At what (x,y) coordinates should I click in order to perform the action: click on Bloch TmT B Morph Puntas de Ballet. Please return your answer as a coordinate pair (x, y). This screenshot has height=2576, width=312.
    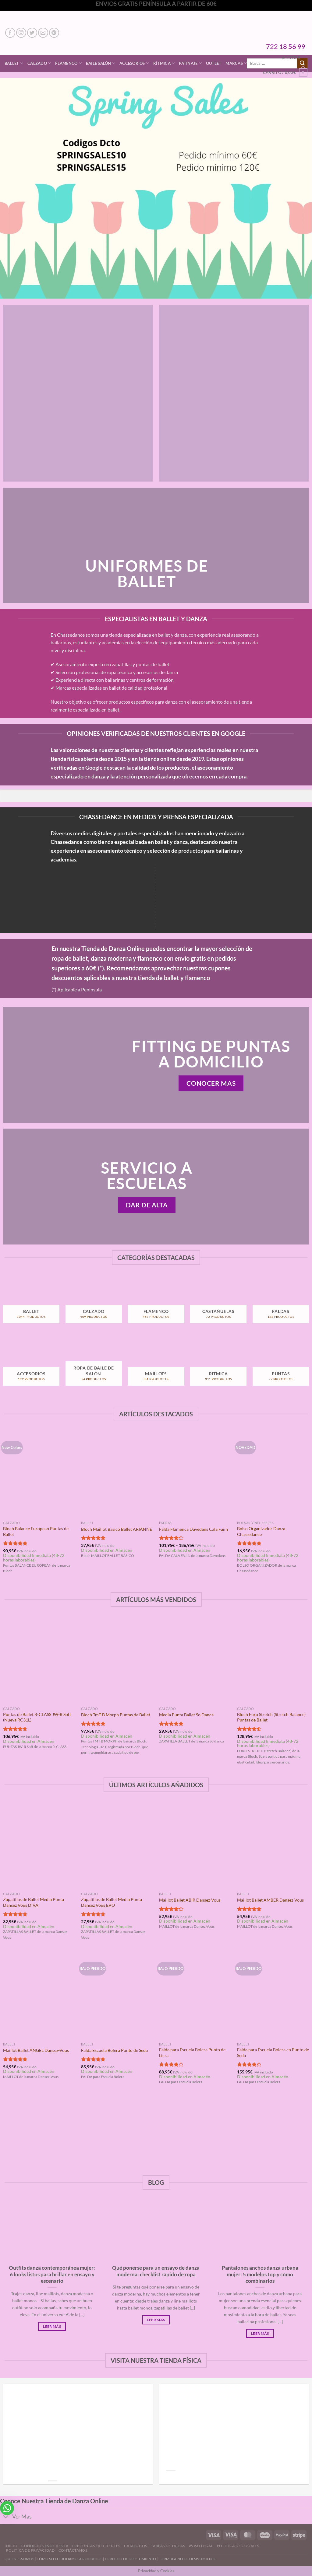
    Looking at the image, I should click on (115, 1714).